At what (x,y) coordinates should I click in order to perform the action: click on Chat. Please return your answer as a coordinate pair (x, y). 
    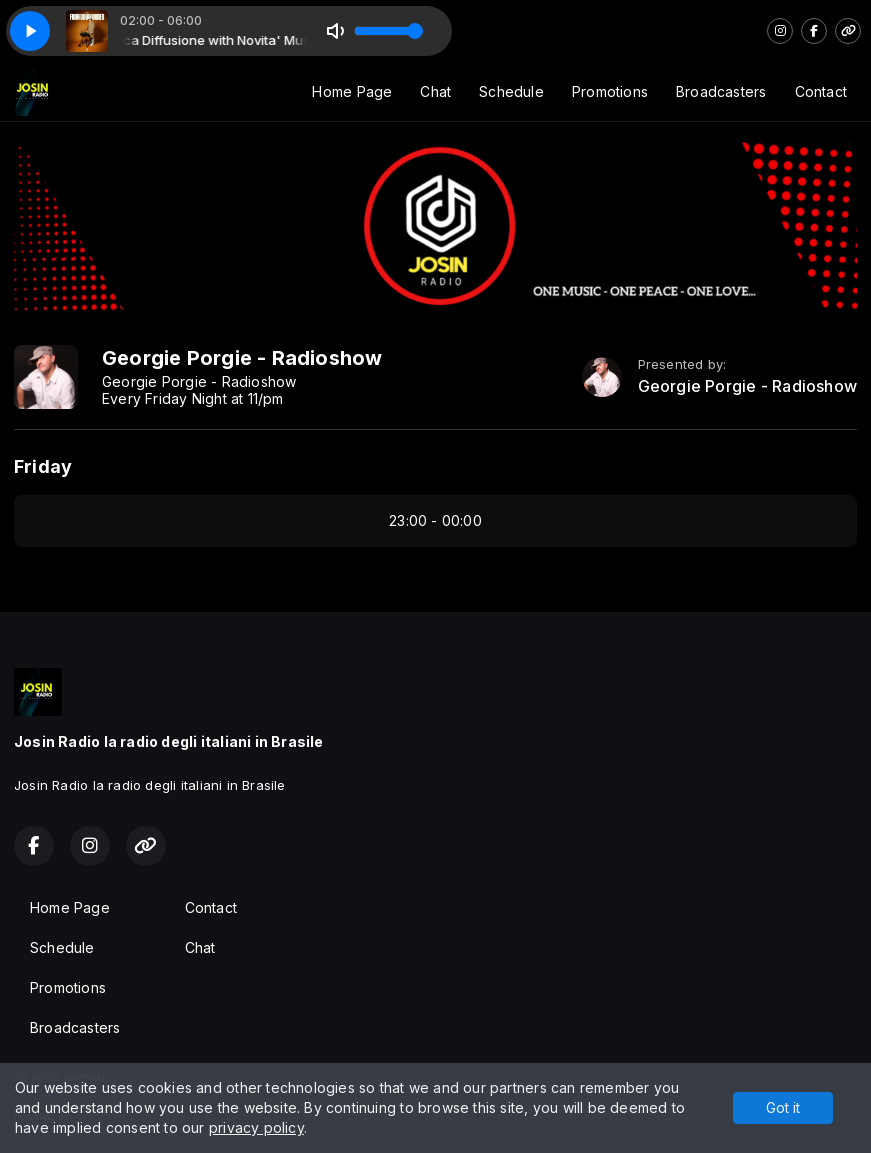
    Looking at the image, I should click on (435, 91).